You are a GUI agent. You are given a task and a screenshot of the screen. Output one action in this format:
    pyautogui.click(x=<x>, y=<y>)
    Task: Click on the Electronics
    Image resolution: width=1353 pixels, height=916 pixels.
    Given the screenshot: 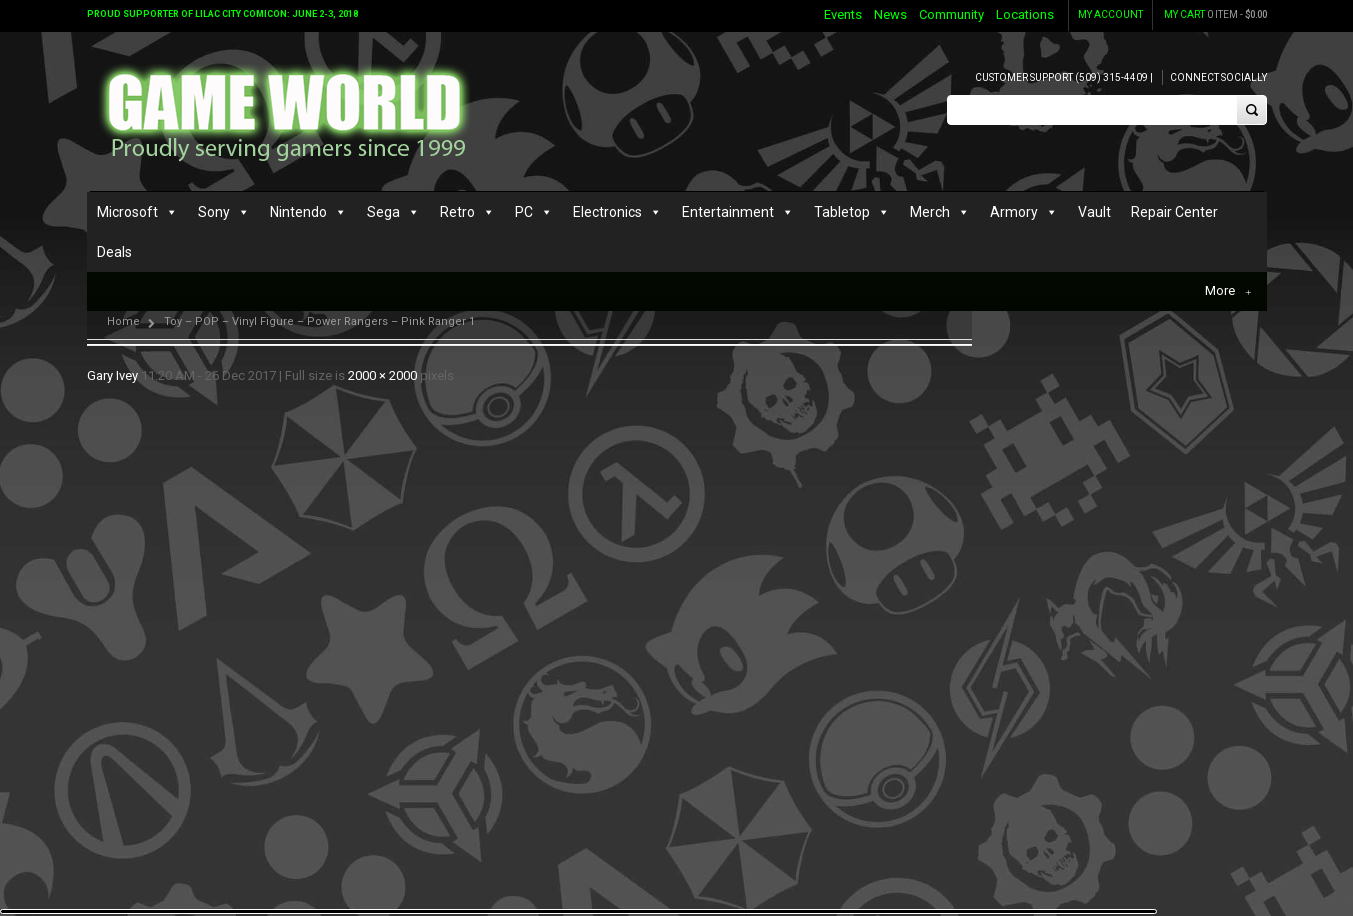 What is the action you would take?
    pyautogui.click(x=607, y=212)
    